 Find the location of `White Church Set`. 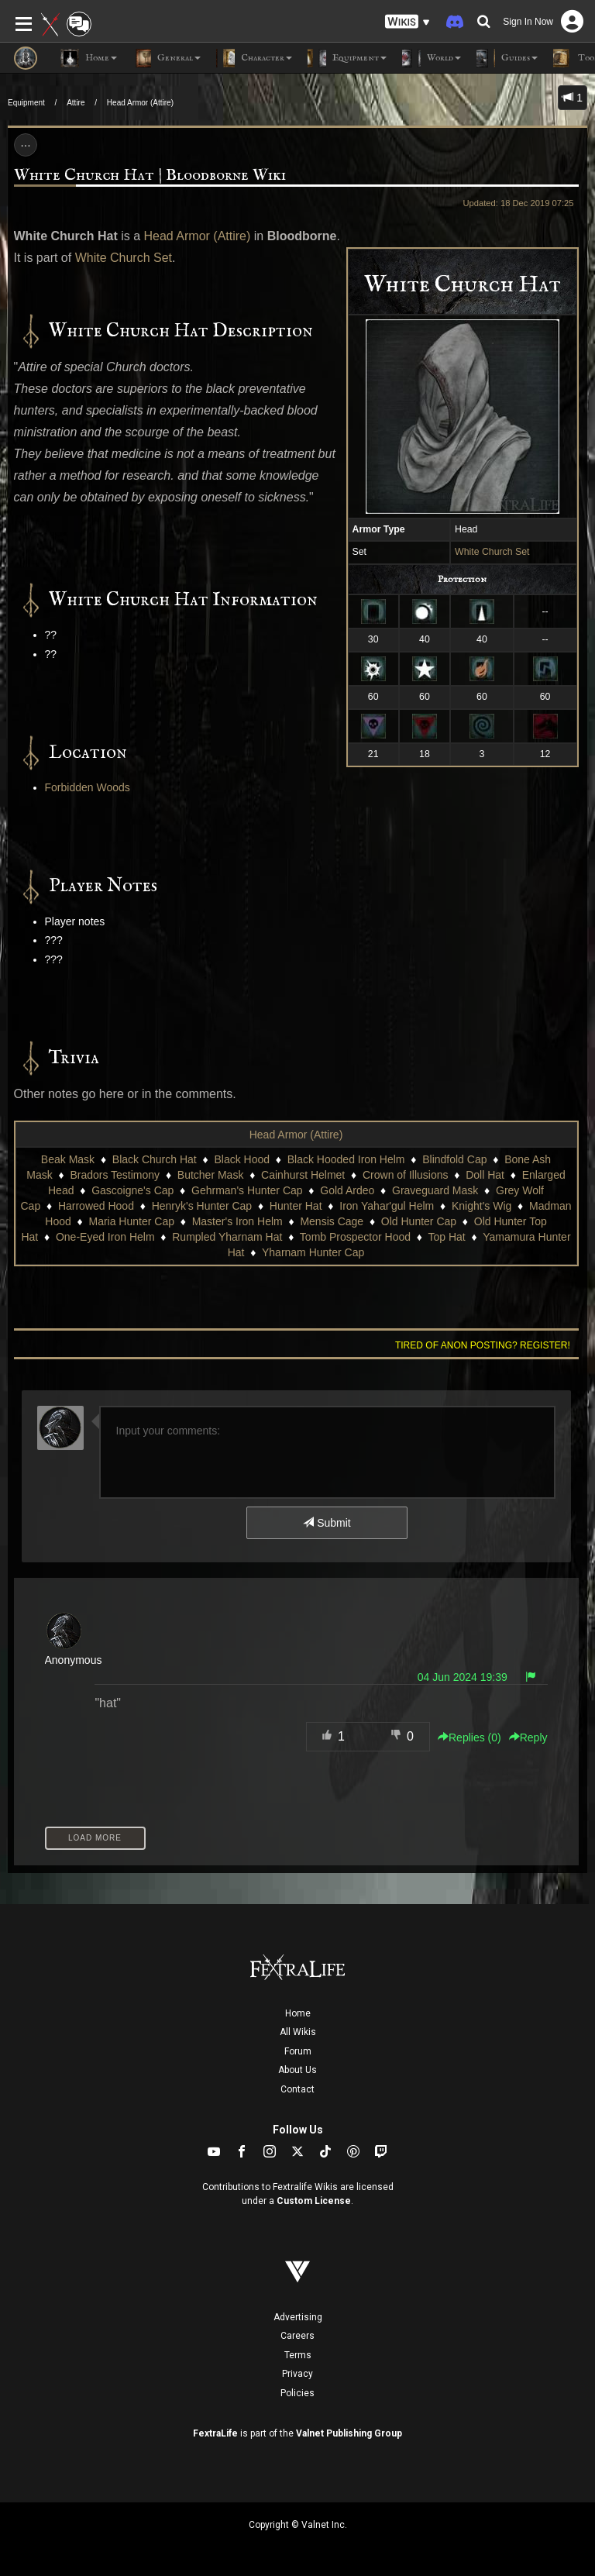

White Church Set is located at coordinates (492, 551).